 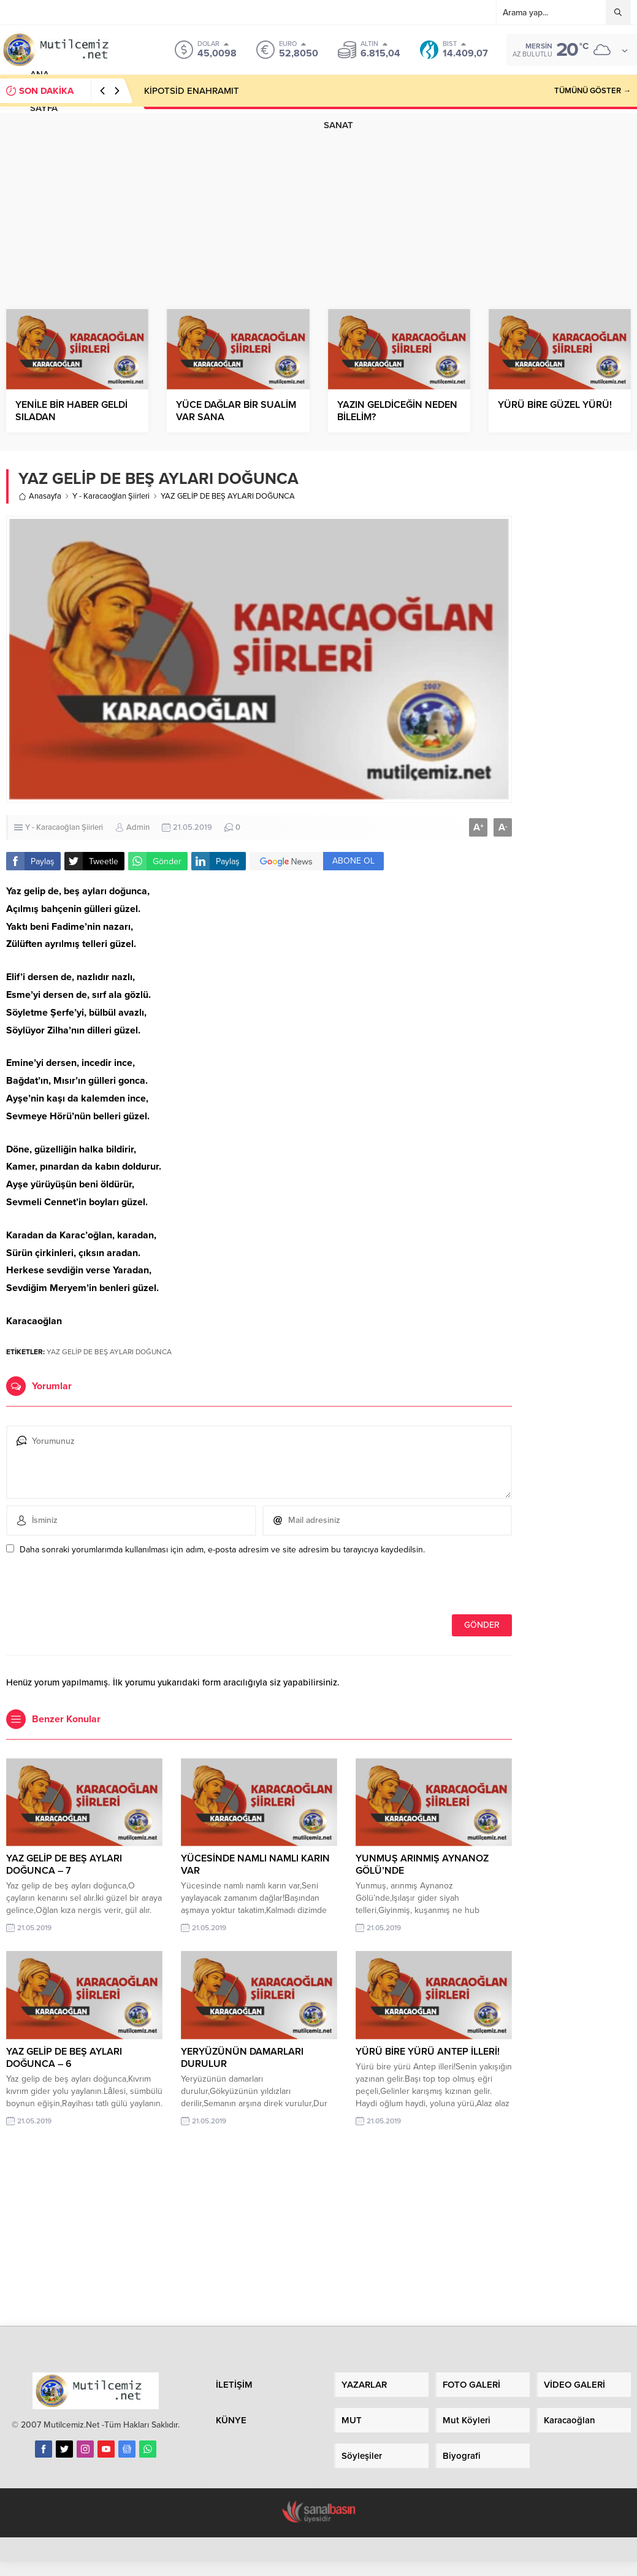 What do you see at coordinates (592, 91) in the screenshot?
I see `TÜMÜNÜ GÖSTER →` at bounding box center [592, 91].